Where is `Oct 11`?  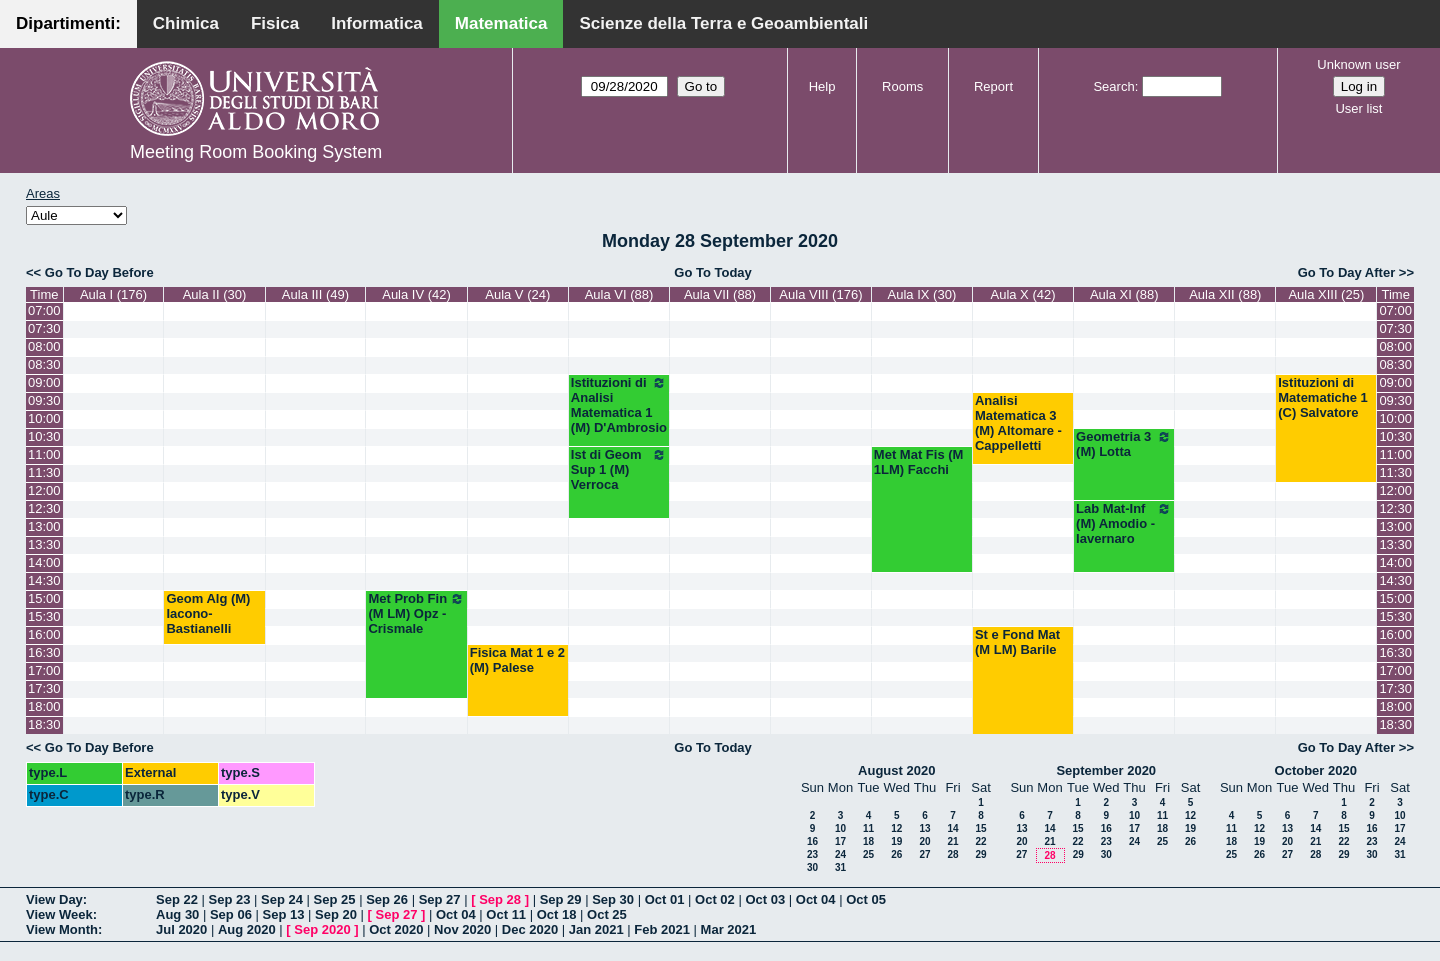 Oct 11 is located at coordinates (506, 914).